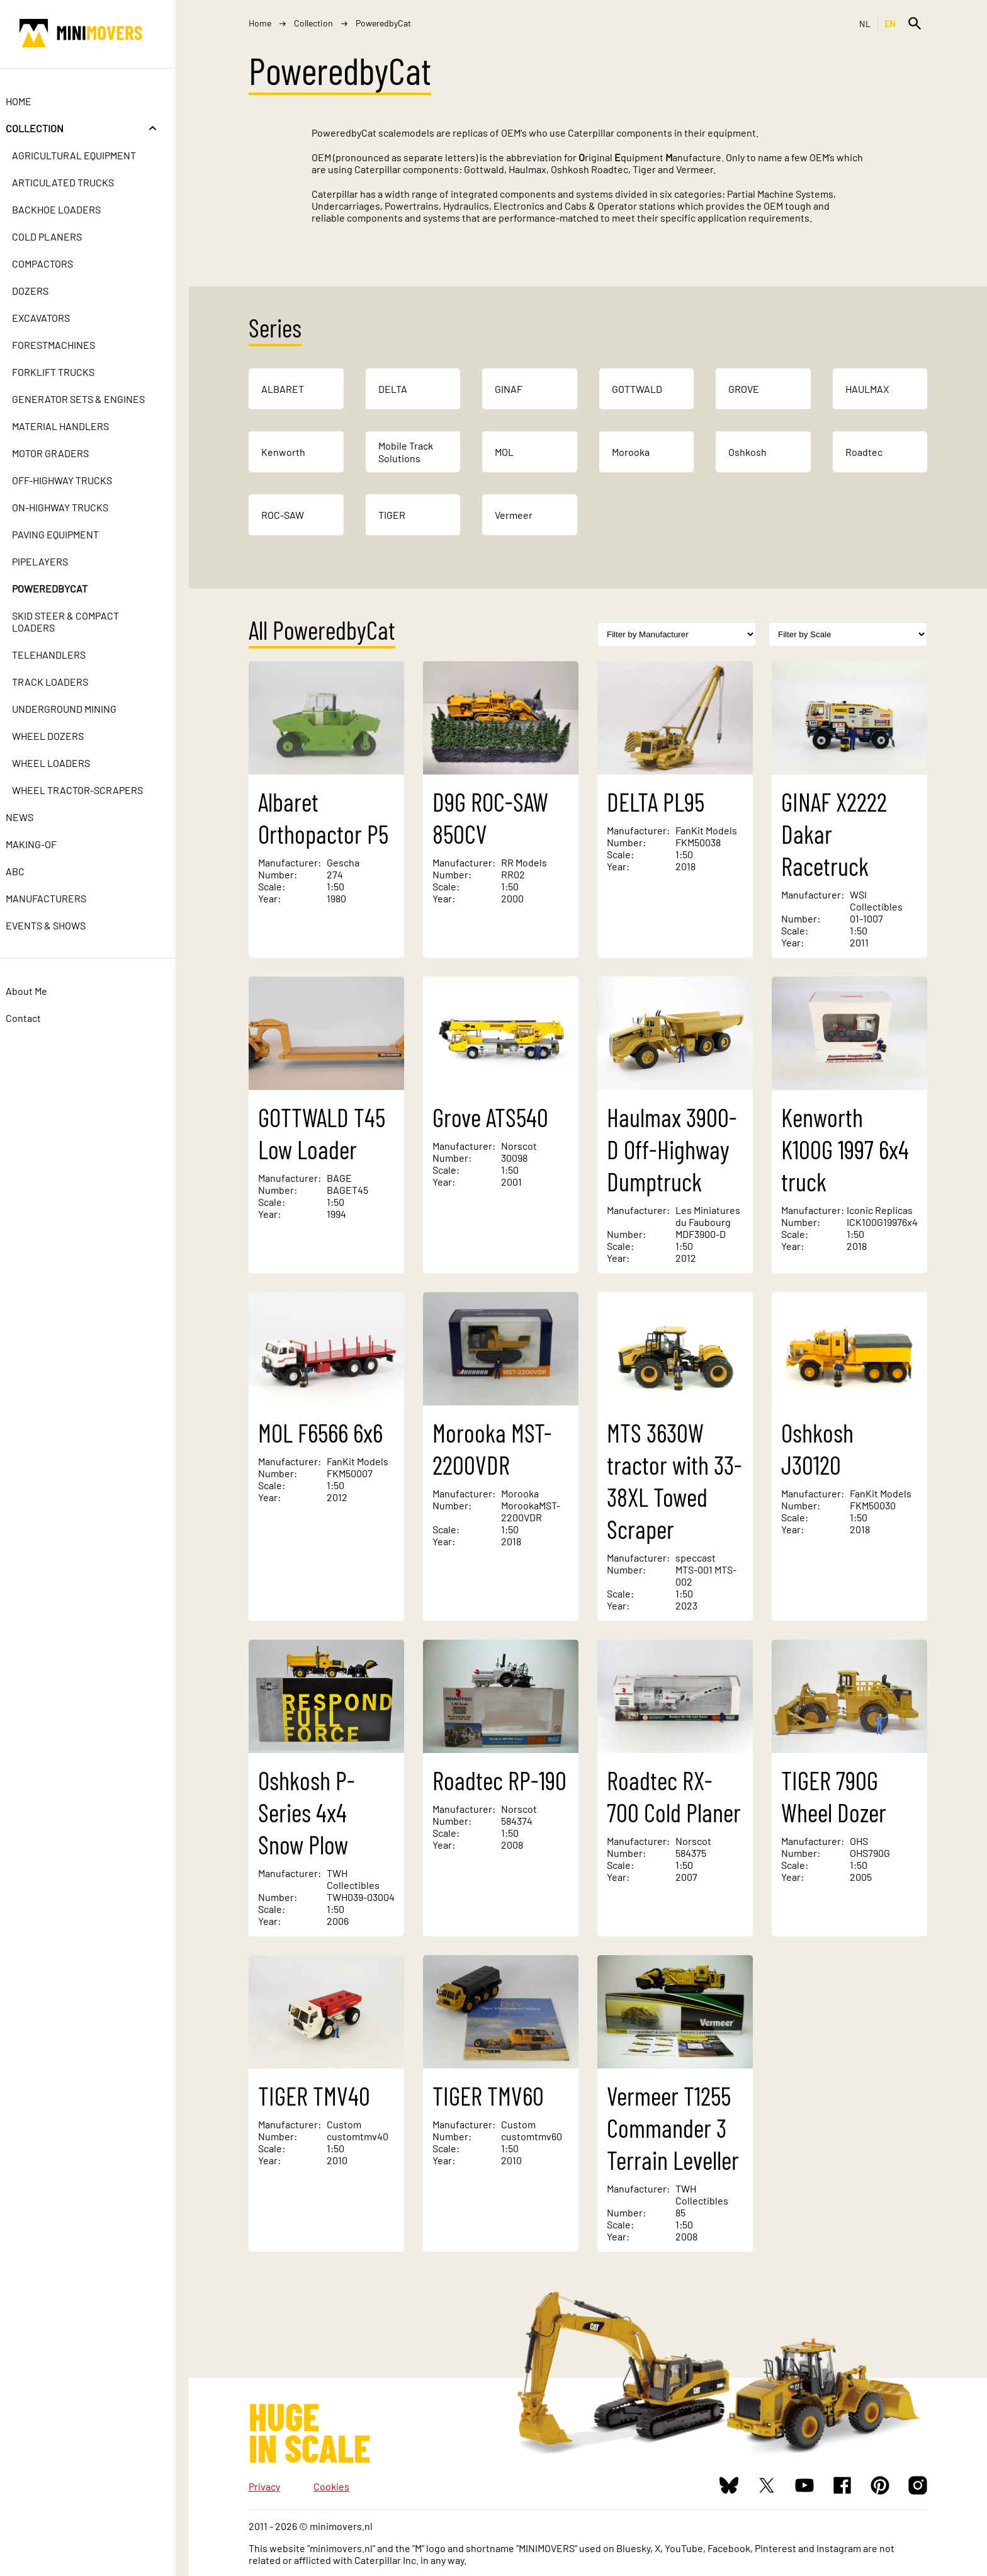 This screenshot has height=2576, width=987. I want to click on Wheel Tractor-Scrapers, so click(90, 790).